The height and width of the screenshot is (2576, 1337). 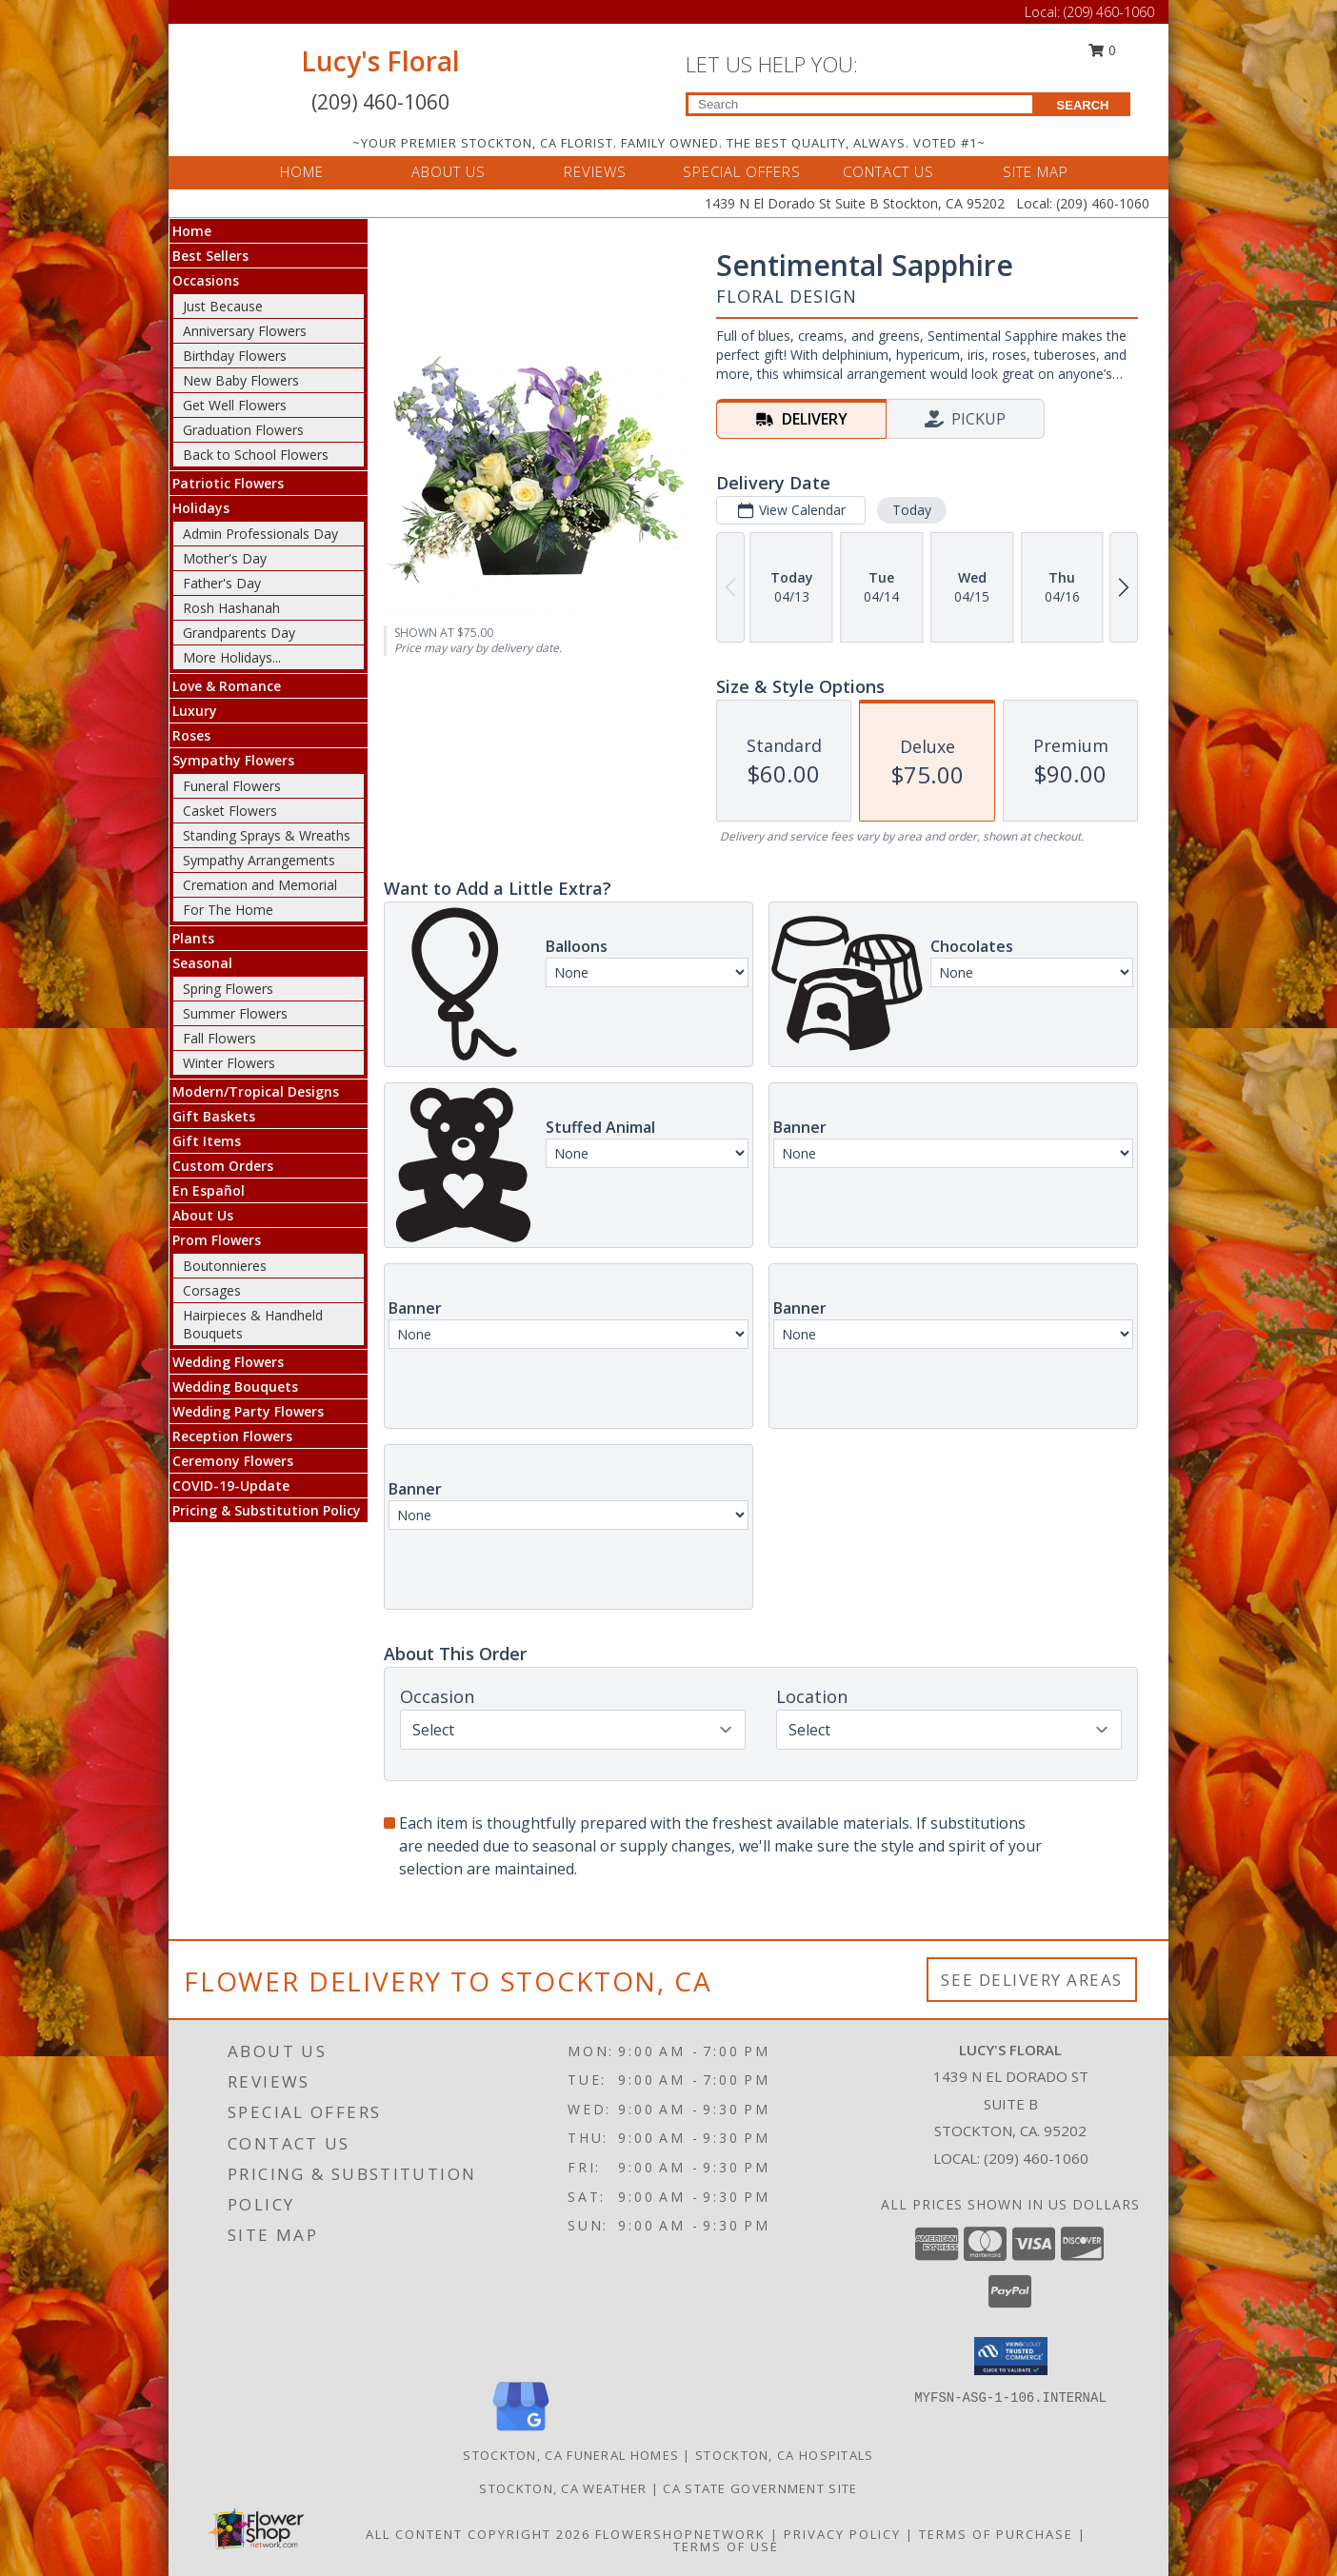 What do you see at coordinates (571, 2455) in the screenshot?
I see `Stockton, CA Funeral Homes [Stockton, CA Funeral Homes (opens in new window)]` at bounding box center [571, 2455].